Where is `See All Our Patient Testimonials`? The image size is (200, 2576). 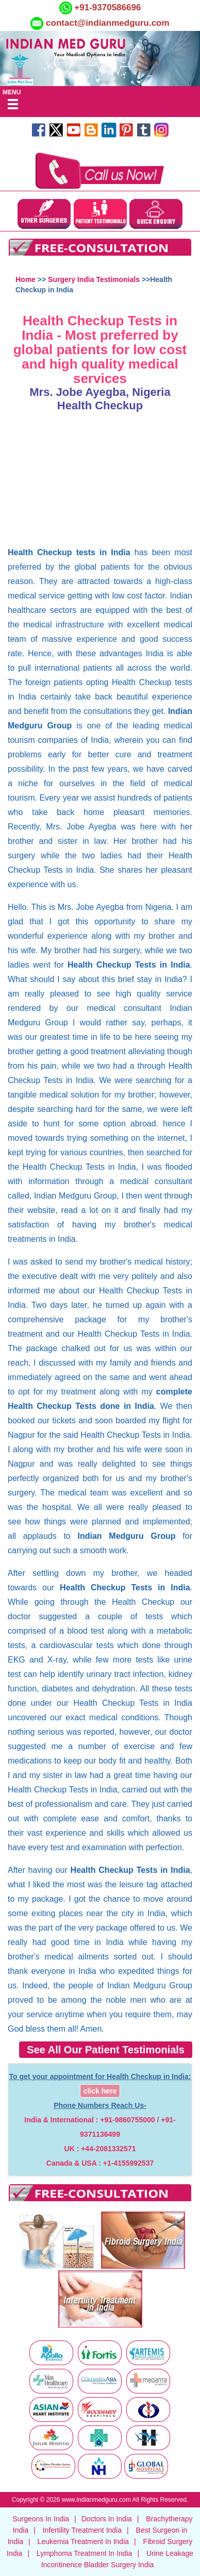 See All Our Patient Testimonials is located at coordinates (106, 2049).